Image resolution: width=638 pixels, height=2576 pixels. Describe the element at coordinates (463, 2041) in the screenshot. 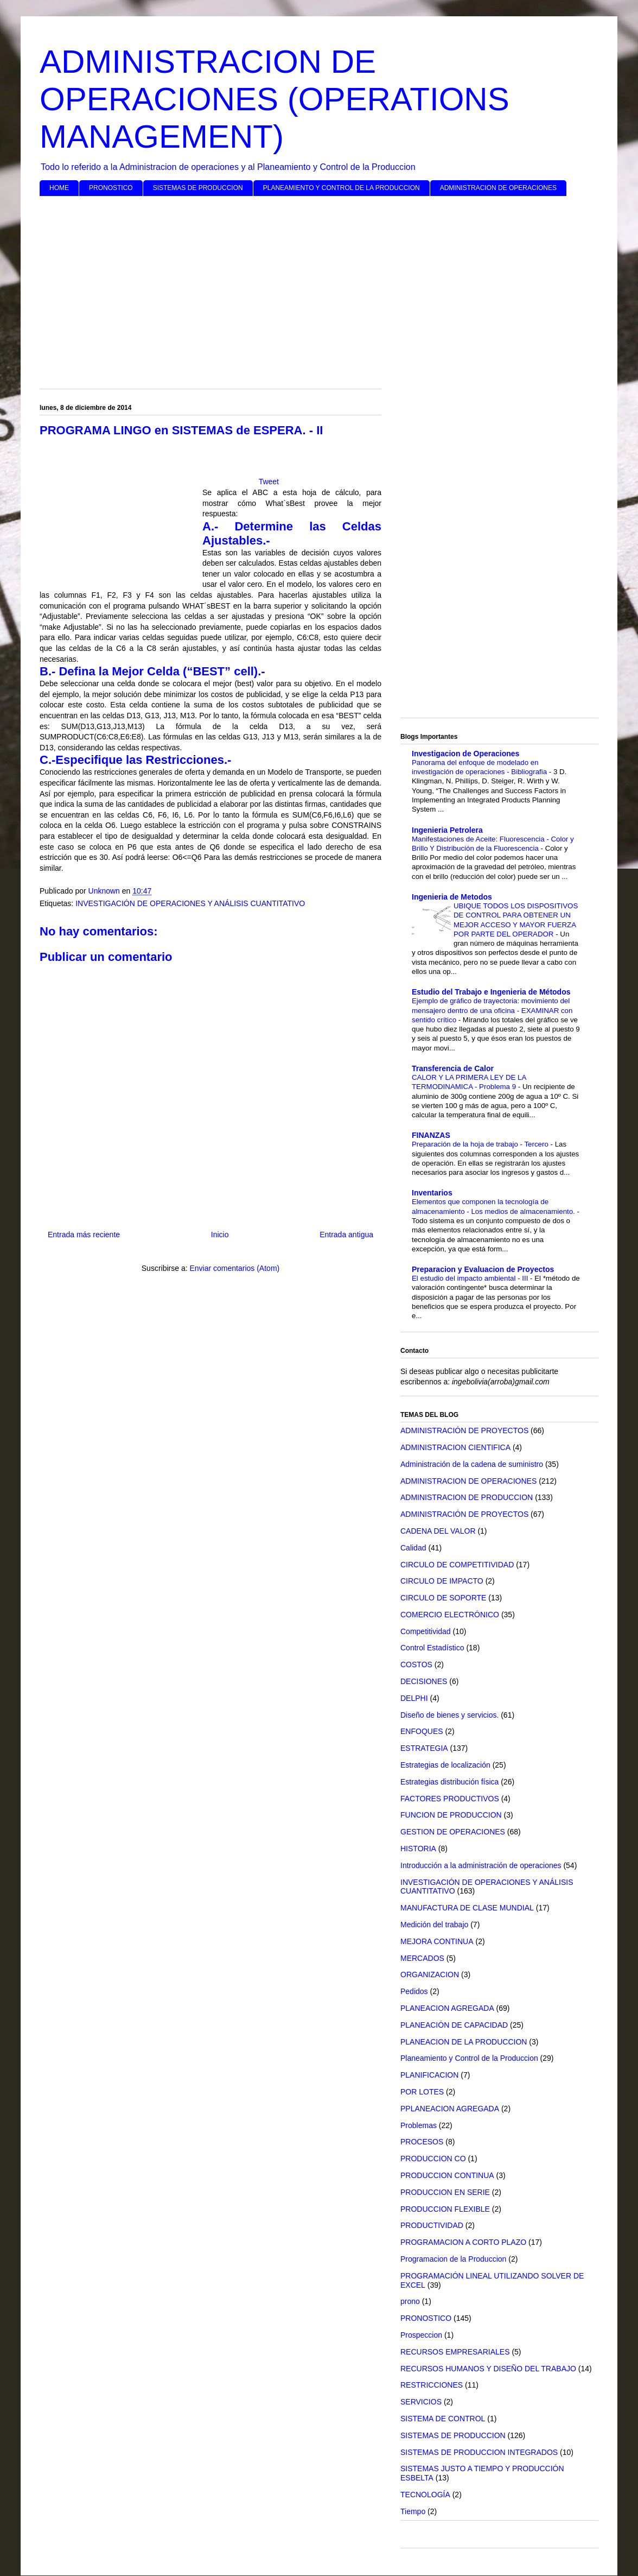

I see `PLANEACION DE LA PRODUCCION` at that location.